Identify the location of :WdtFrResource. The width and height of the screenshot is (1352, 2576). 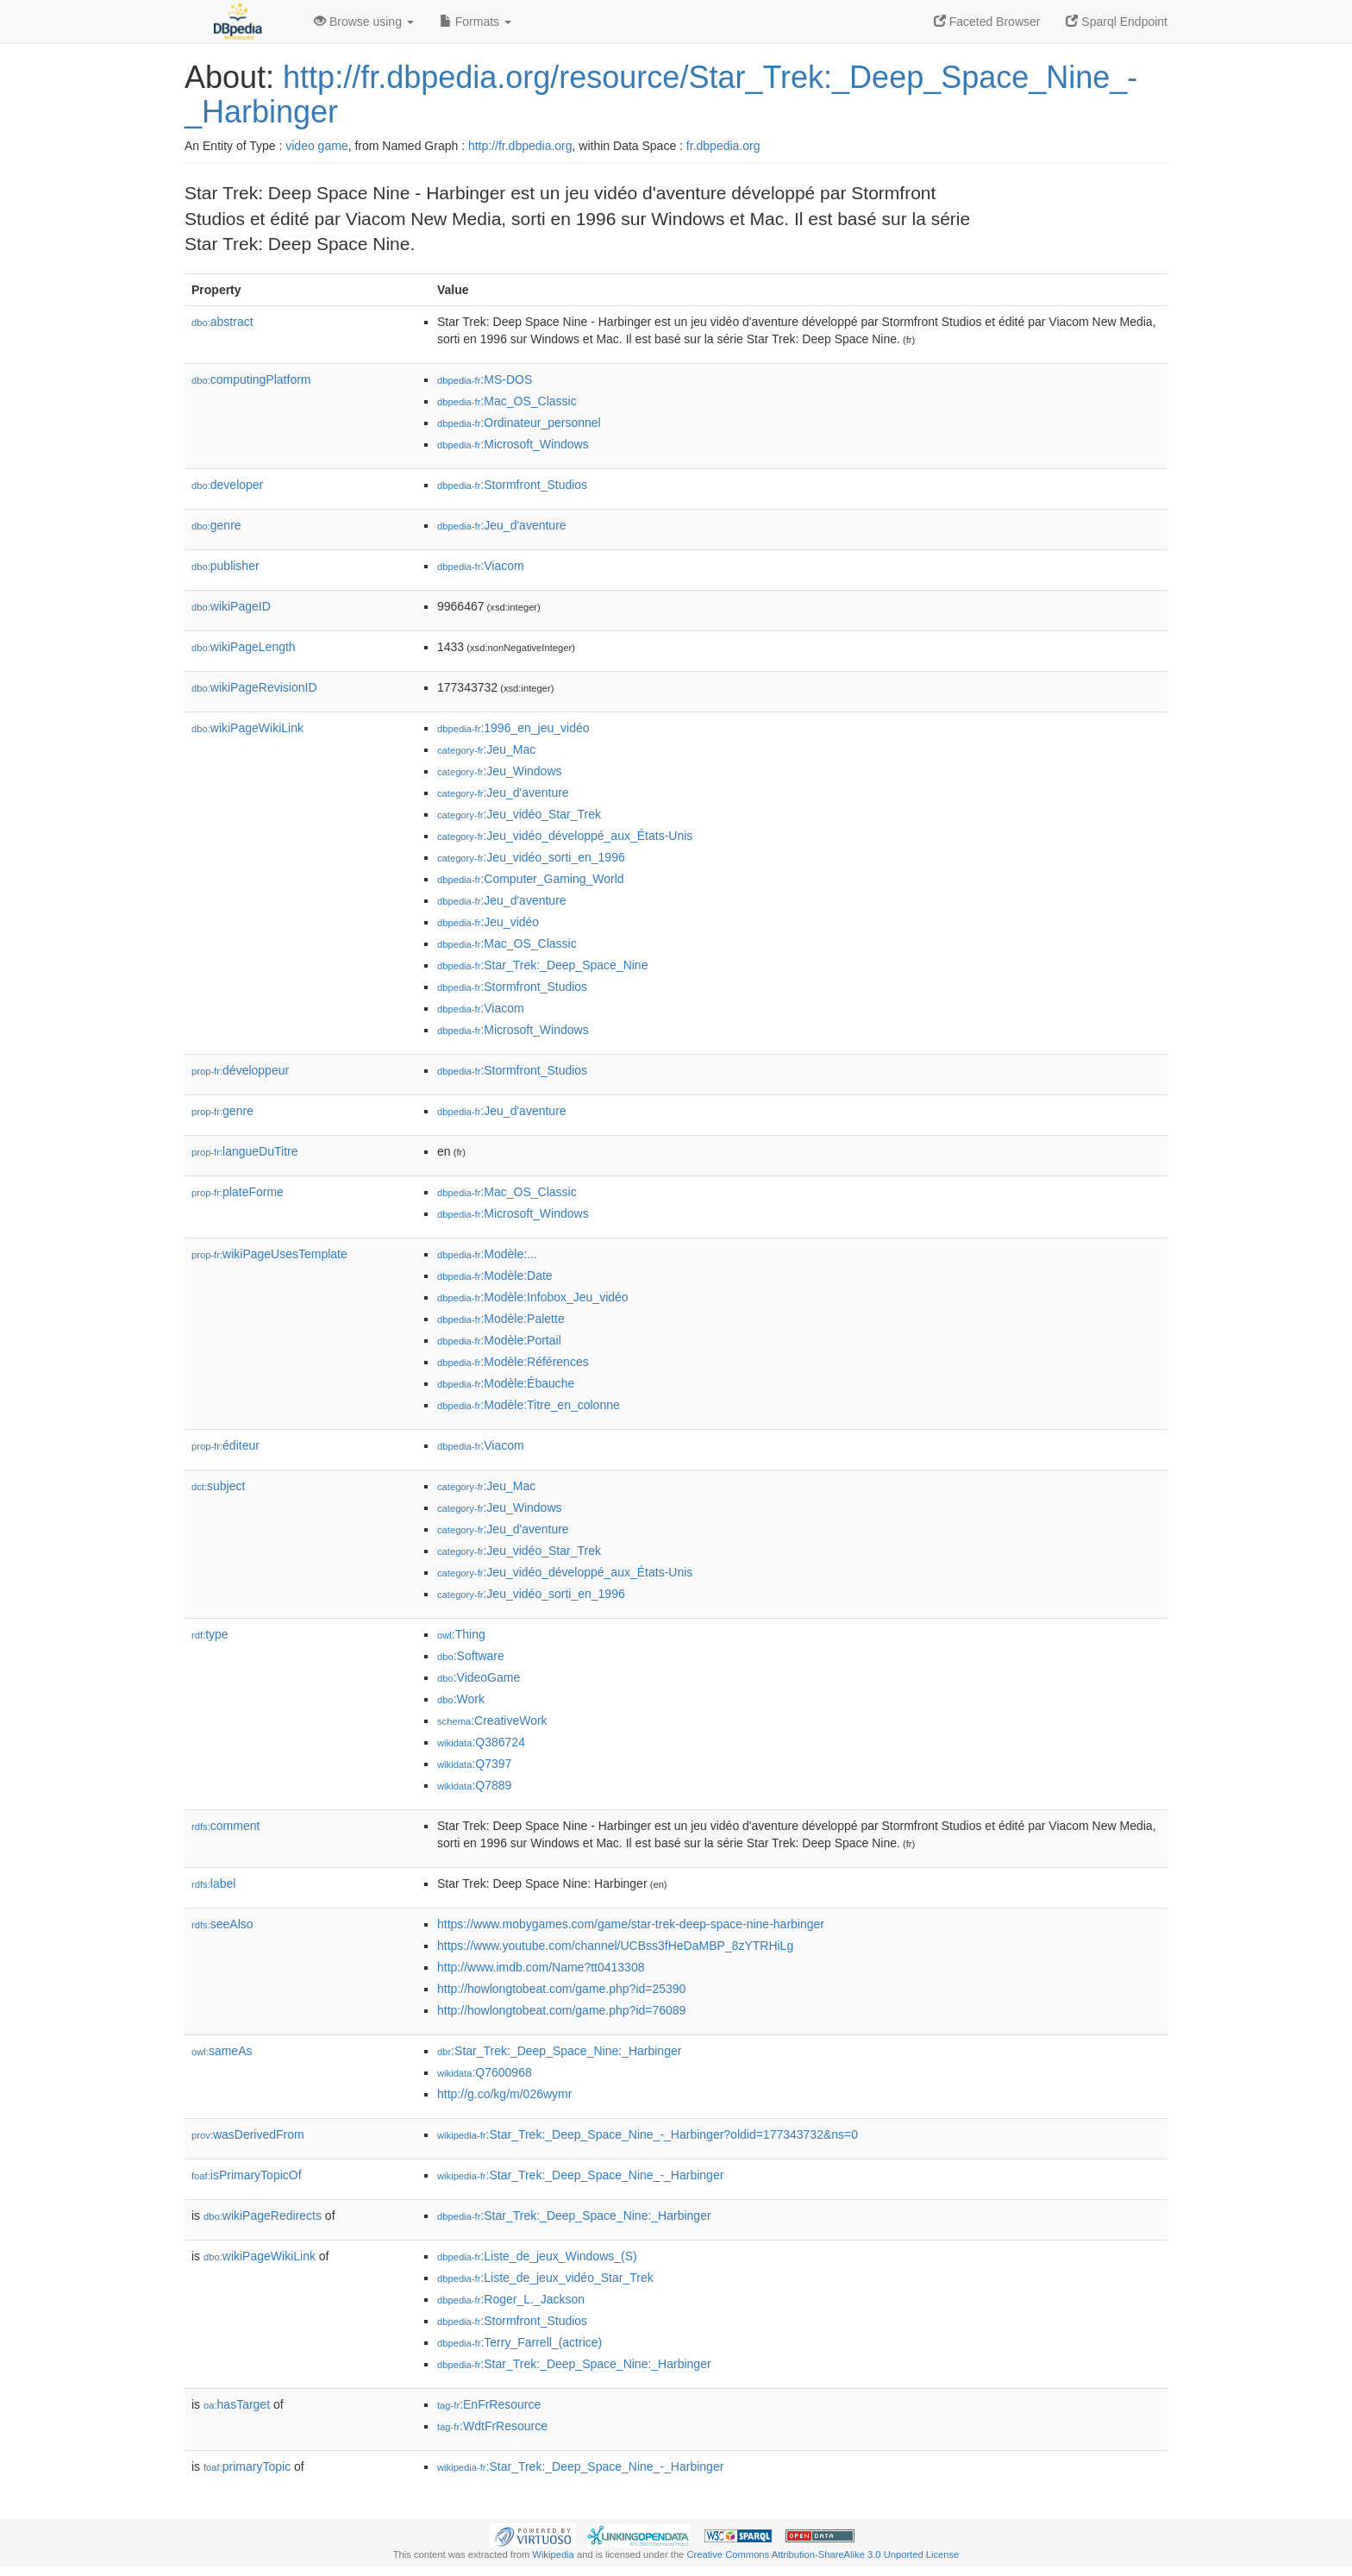
(492, 2426).